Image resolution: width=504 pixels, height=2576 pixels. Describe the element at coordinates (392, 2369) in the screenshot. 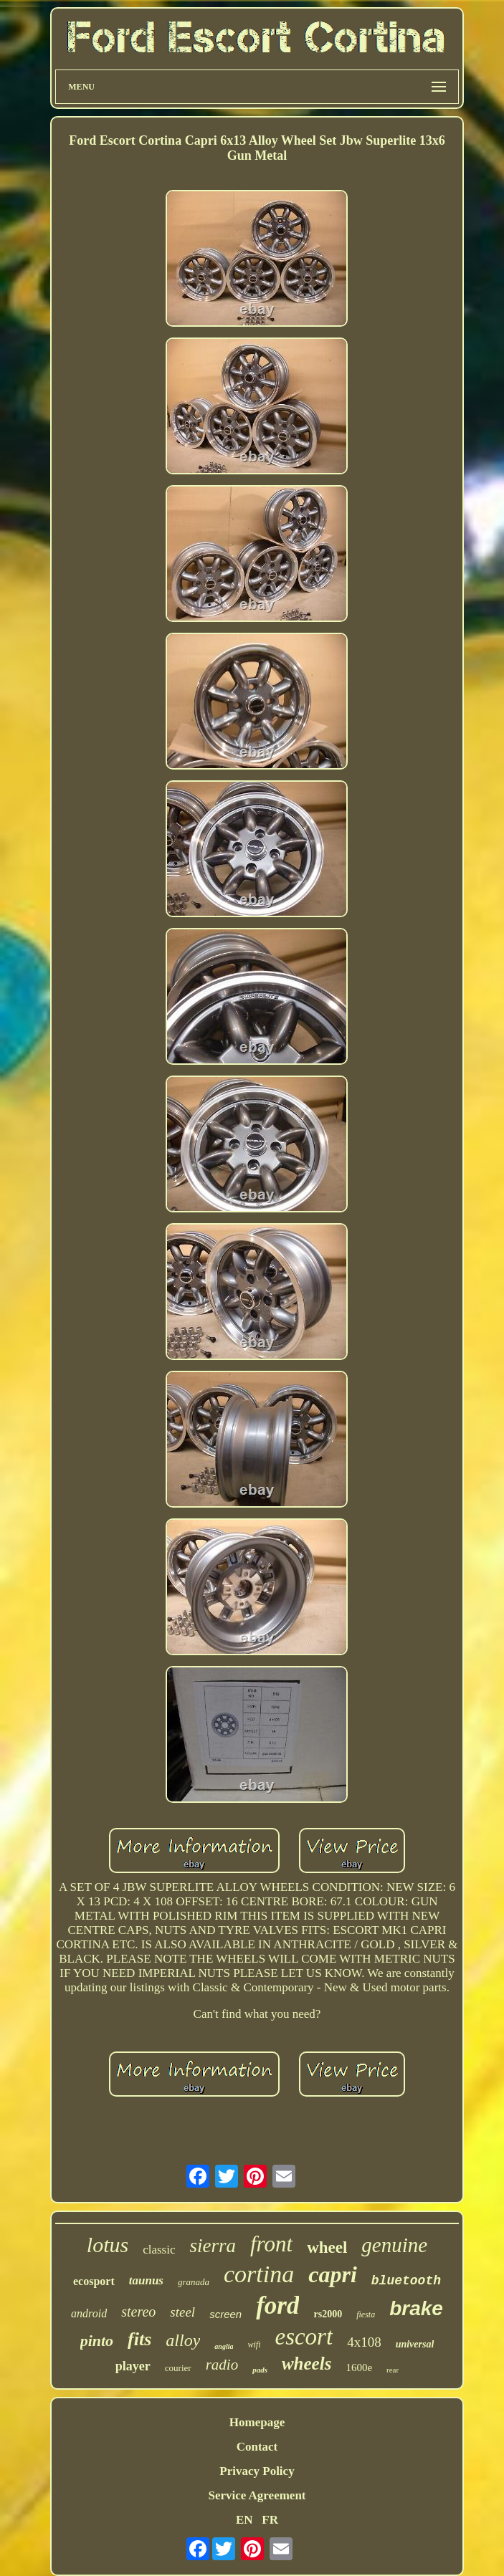

I see `rear` at that location.